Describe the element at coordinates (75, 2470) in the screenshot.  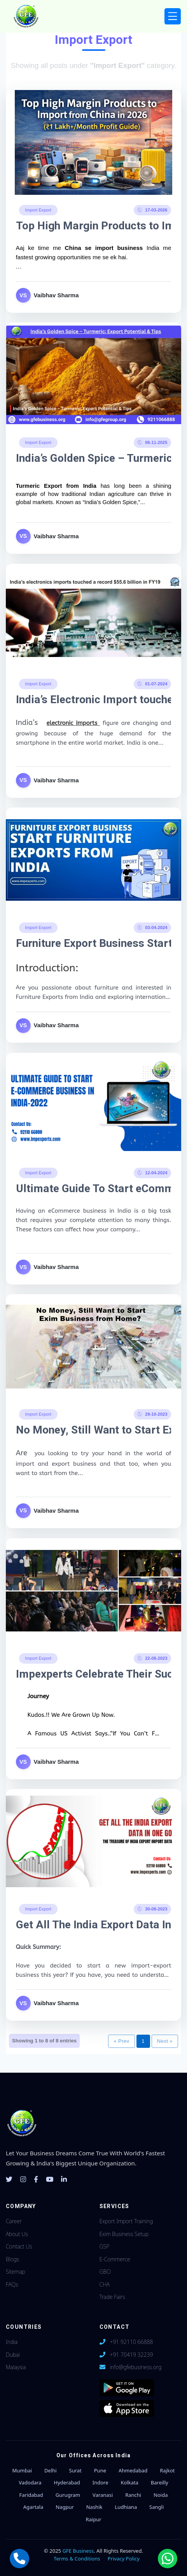
I see `Surat` at that location.